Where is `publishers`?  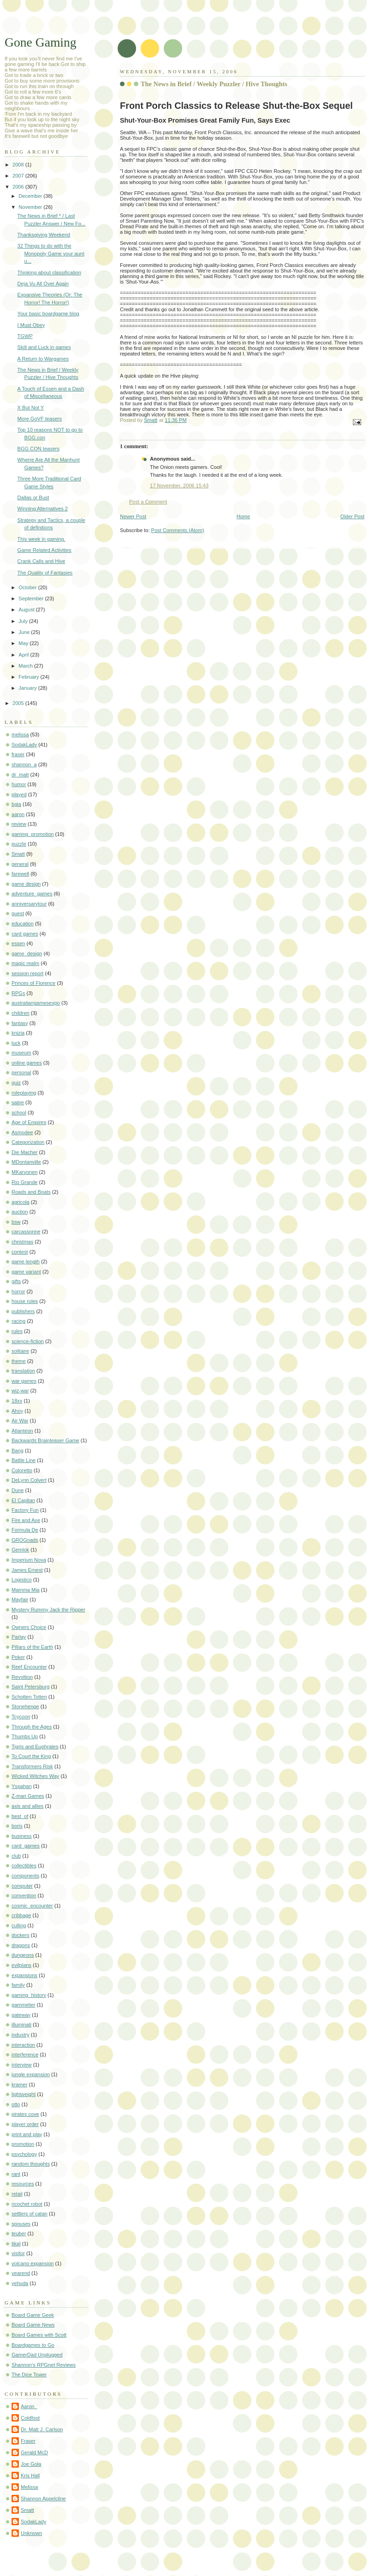
publishers is located at coordinates (23, 1311).